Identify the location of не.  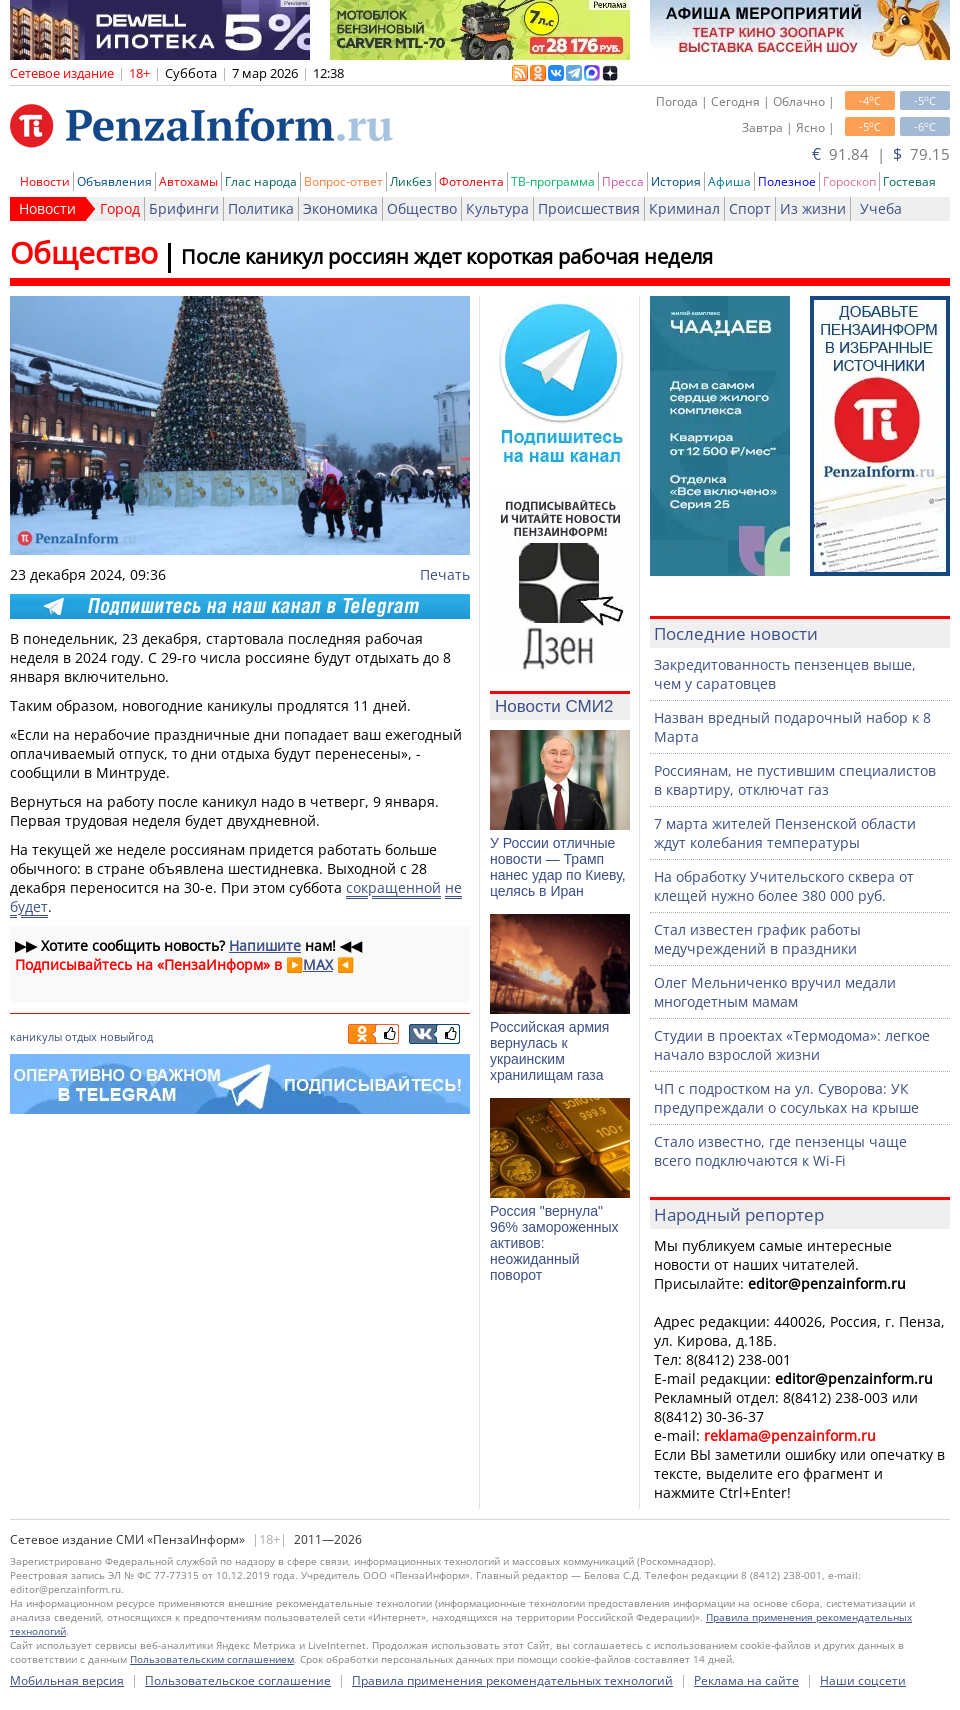
(453, 887).